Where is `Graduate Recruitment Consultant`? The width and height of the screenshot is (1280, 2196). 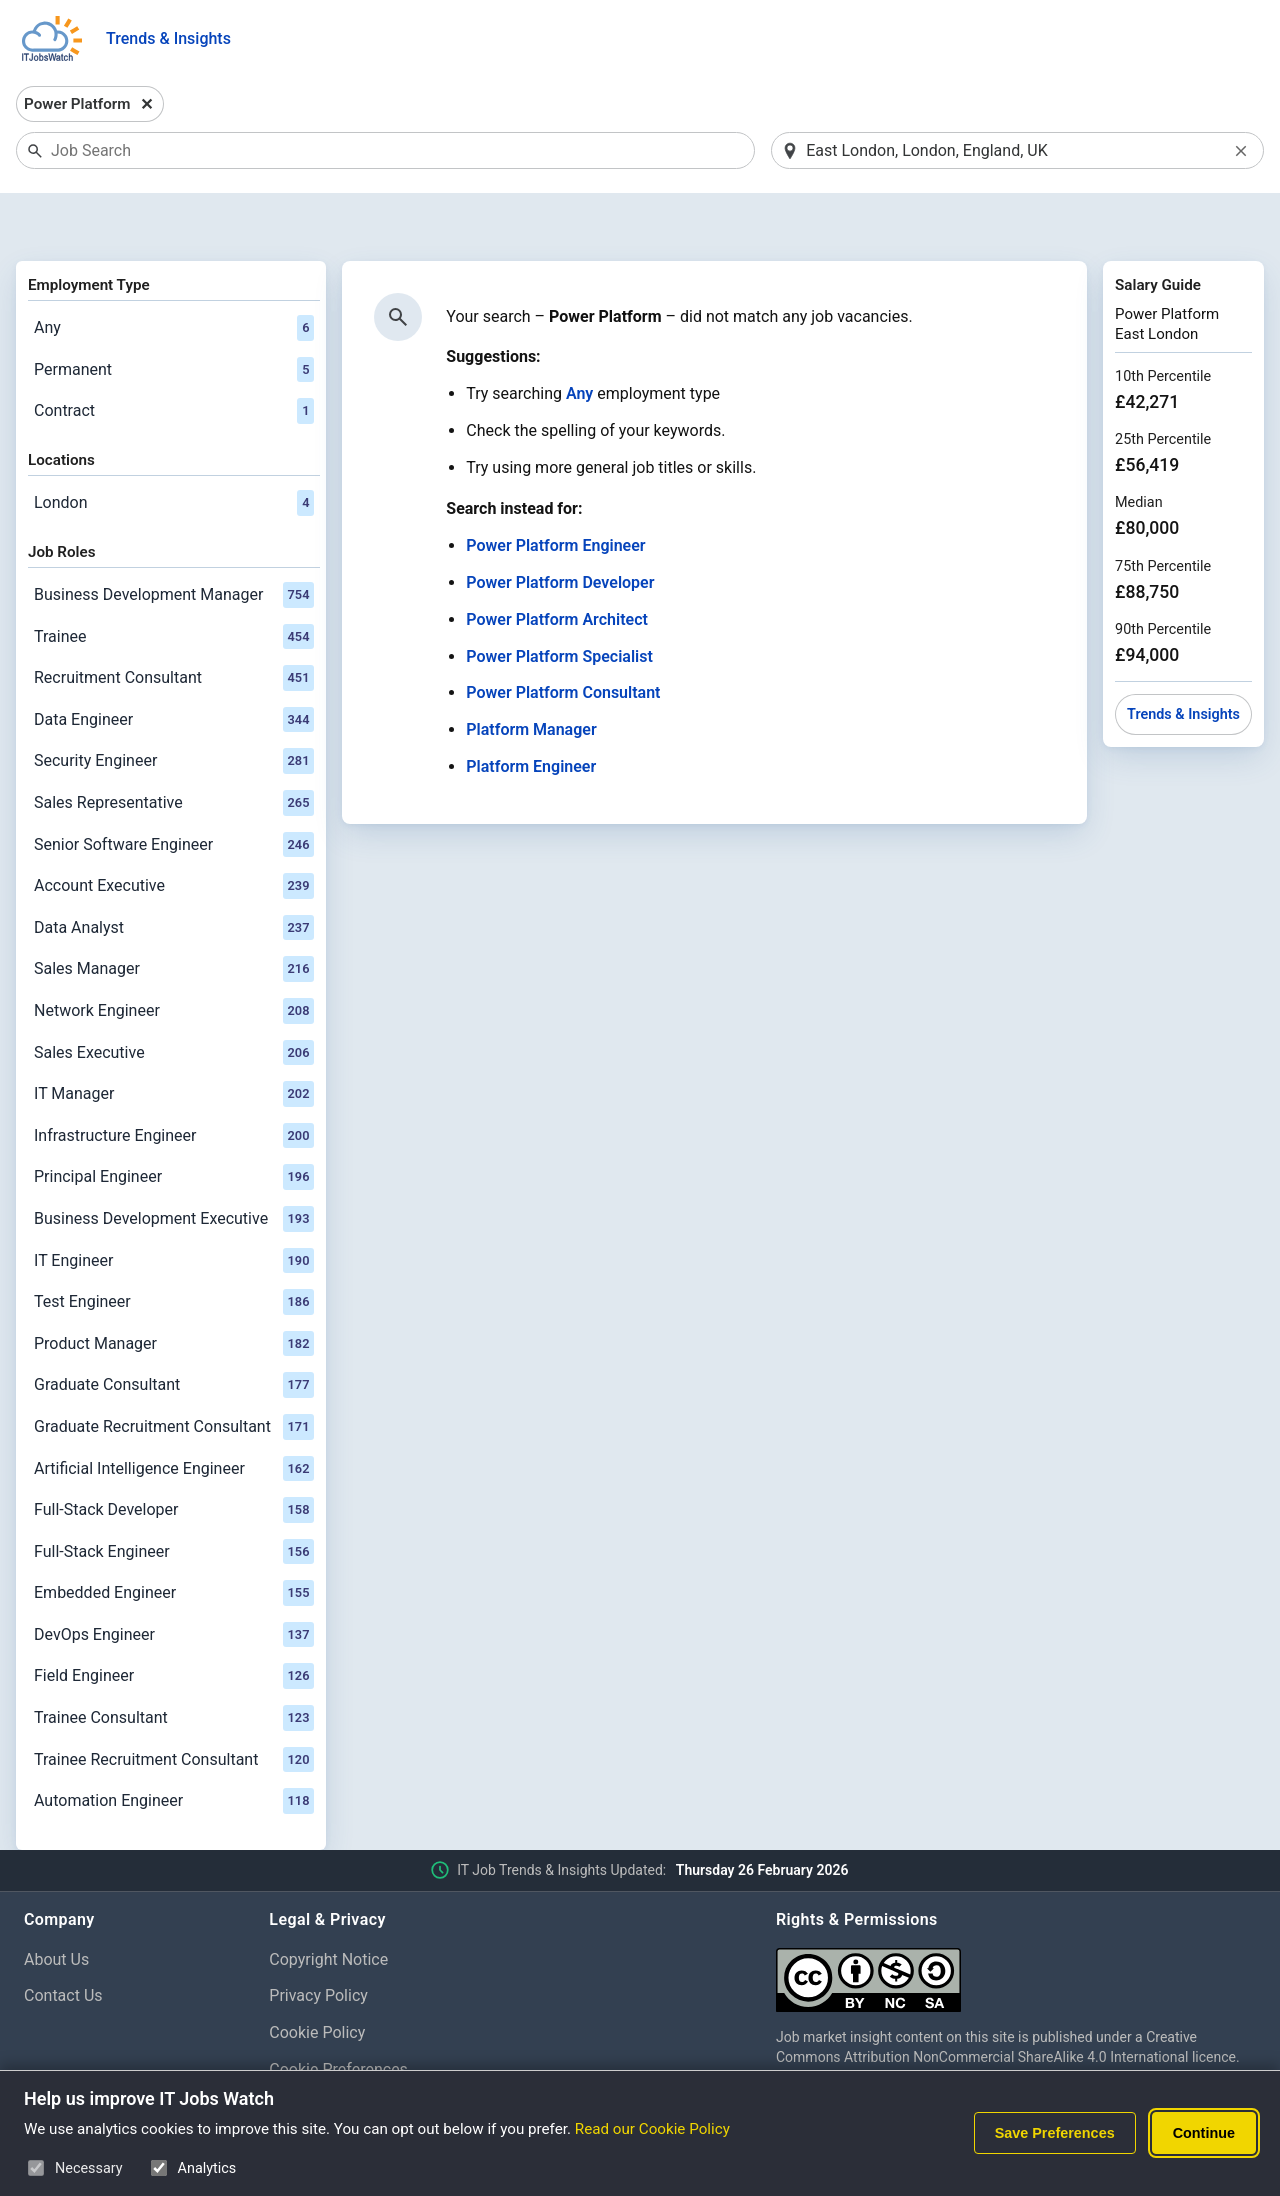 Graduate Recruitment Consultant is located at coordinates (174, 1375).